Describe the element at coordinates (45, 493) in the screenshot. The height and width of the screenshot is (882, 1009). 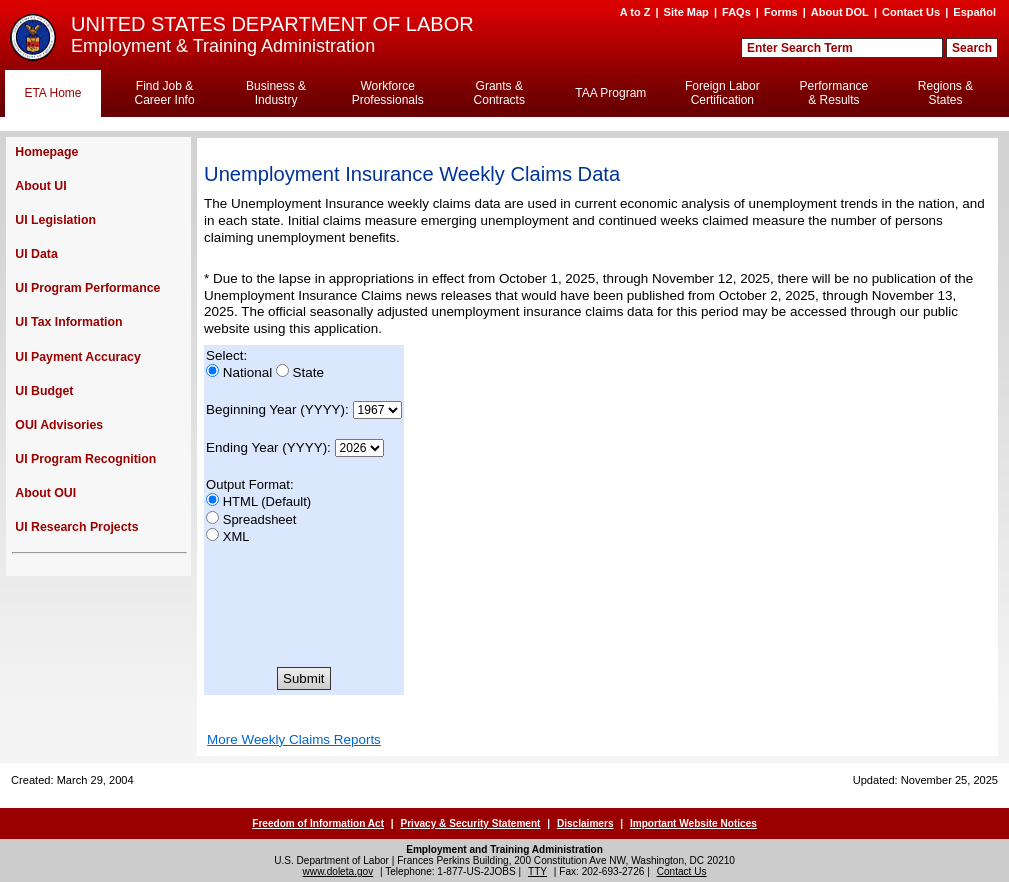
I see `About OUI` at that location.